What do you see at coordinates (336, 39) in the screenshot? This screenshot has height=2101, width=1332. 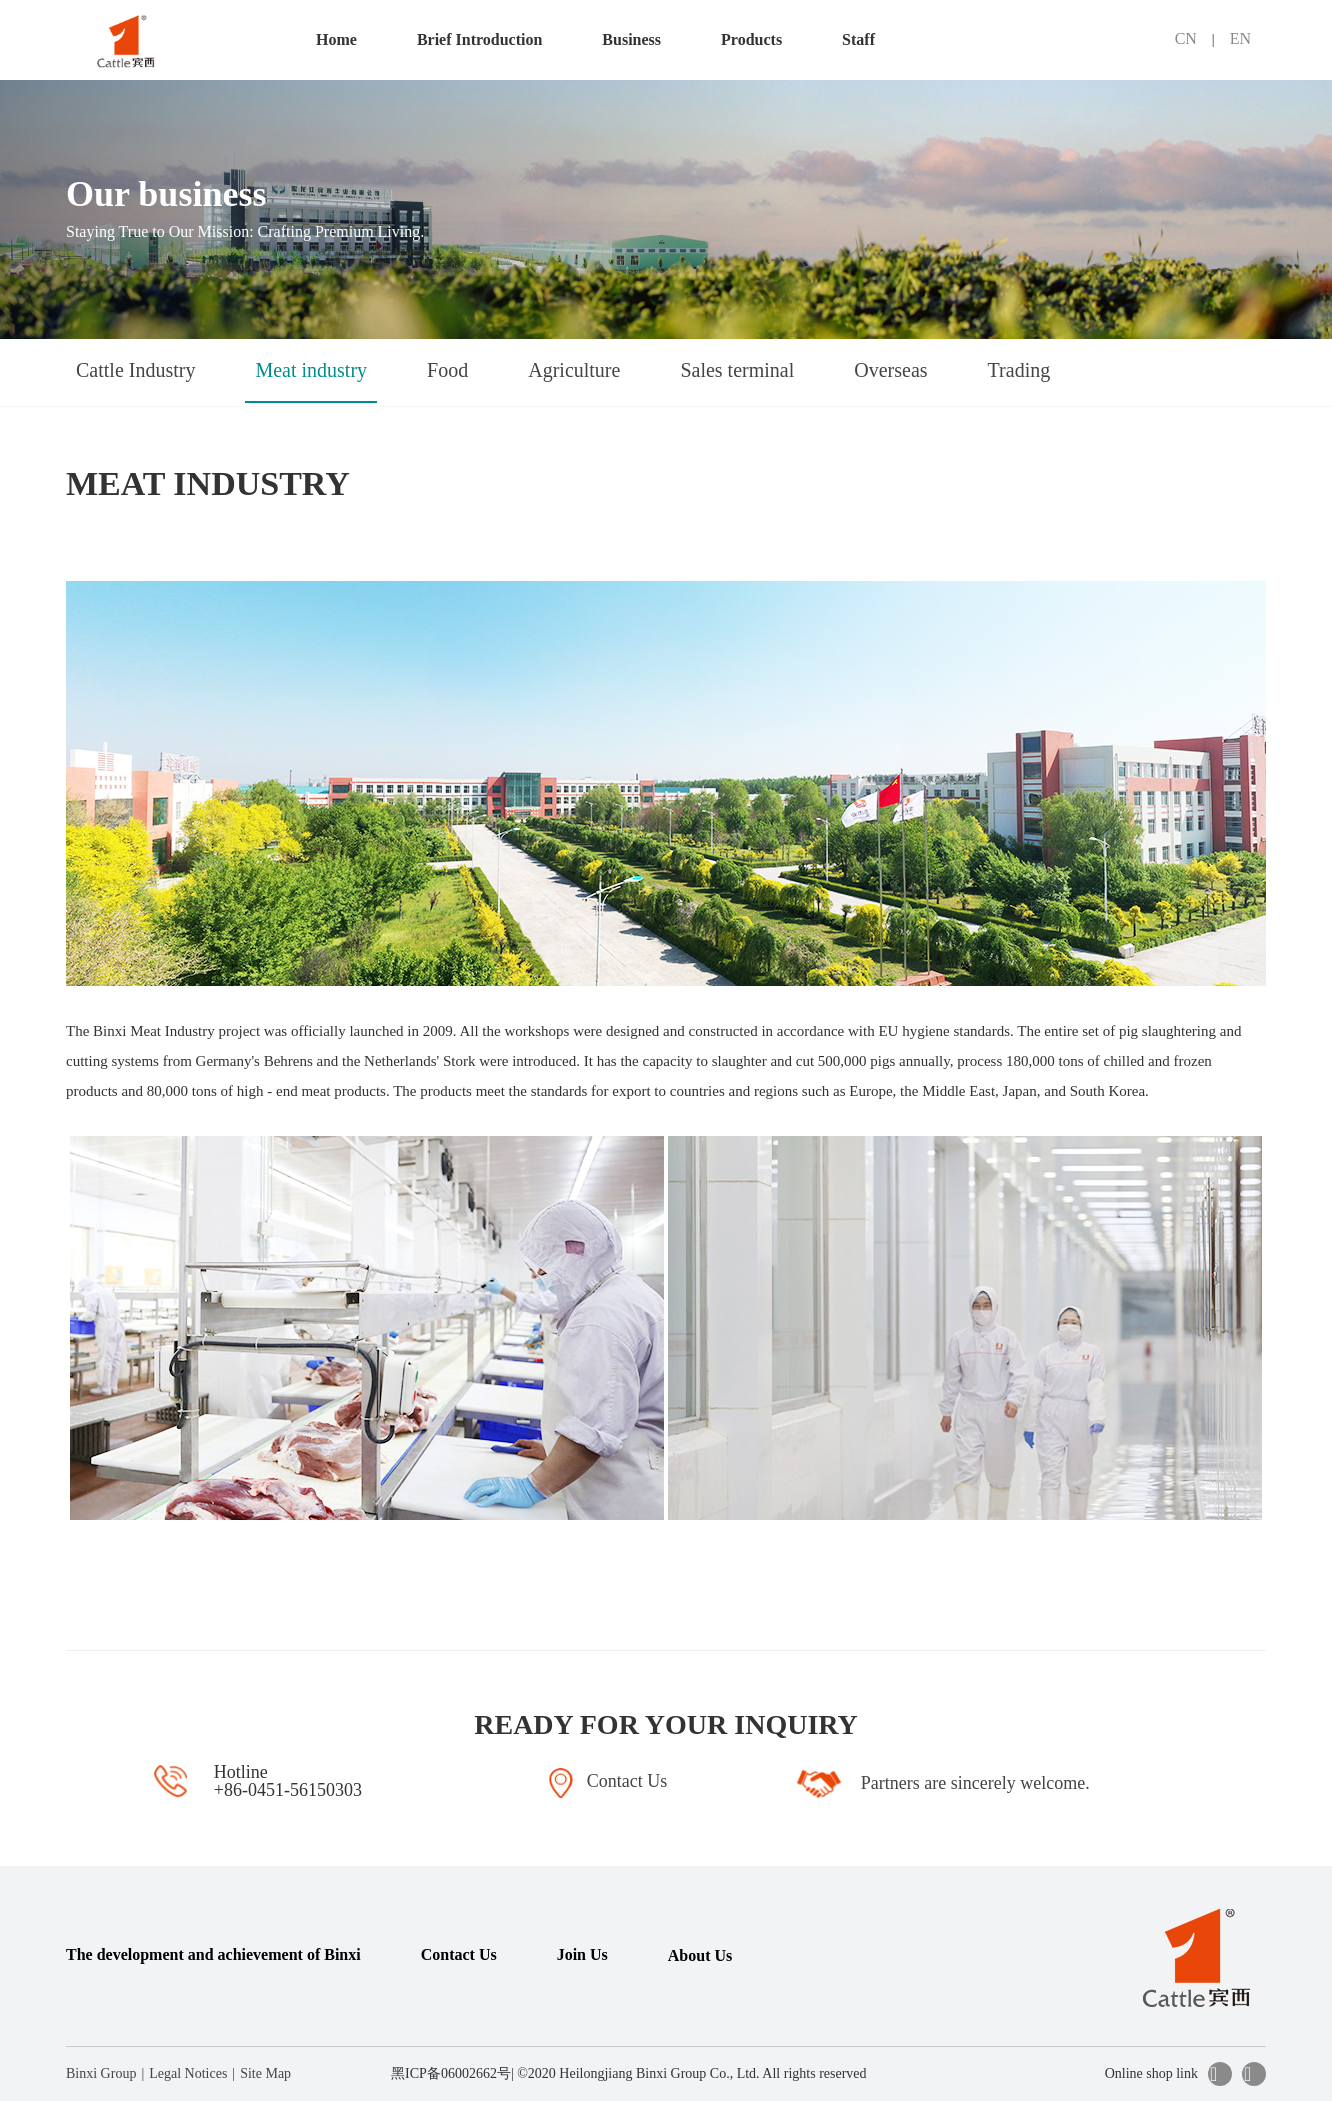 I see `Home` at bounding box center [336, 39].